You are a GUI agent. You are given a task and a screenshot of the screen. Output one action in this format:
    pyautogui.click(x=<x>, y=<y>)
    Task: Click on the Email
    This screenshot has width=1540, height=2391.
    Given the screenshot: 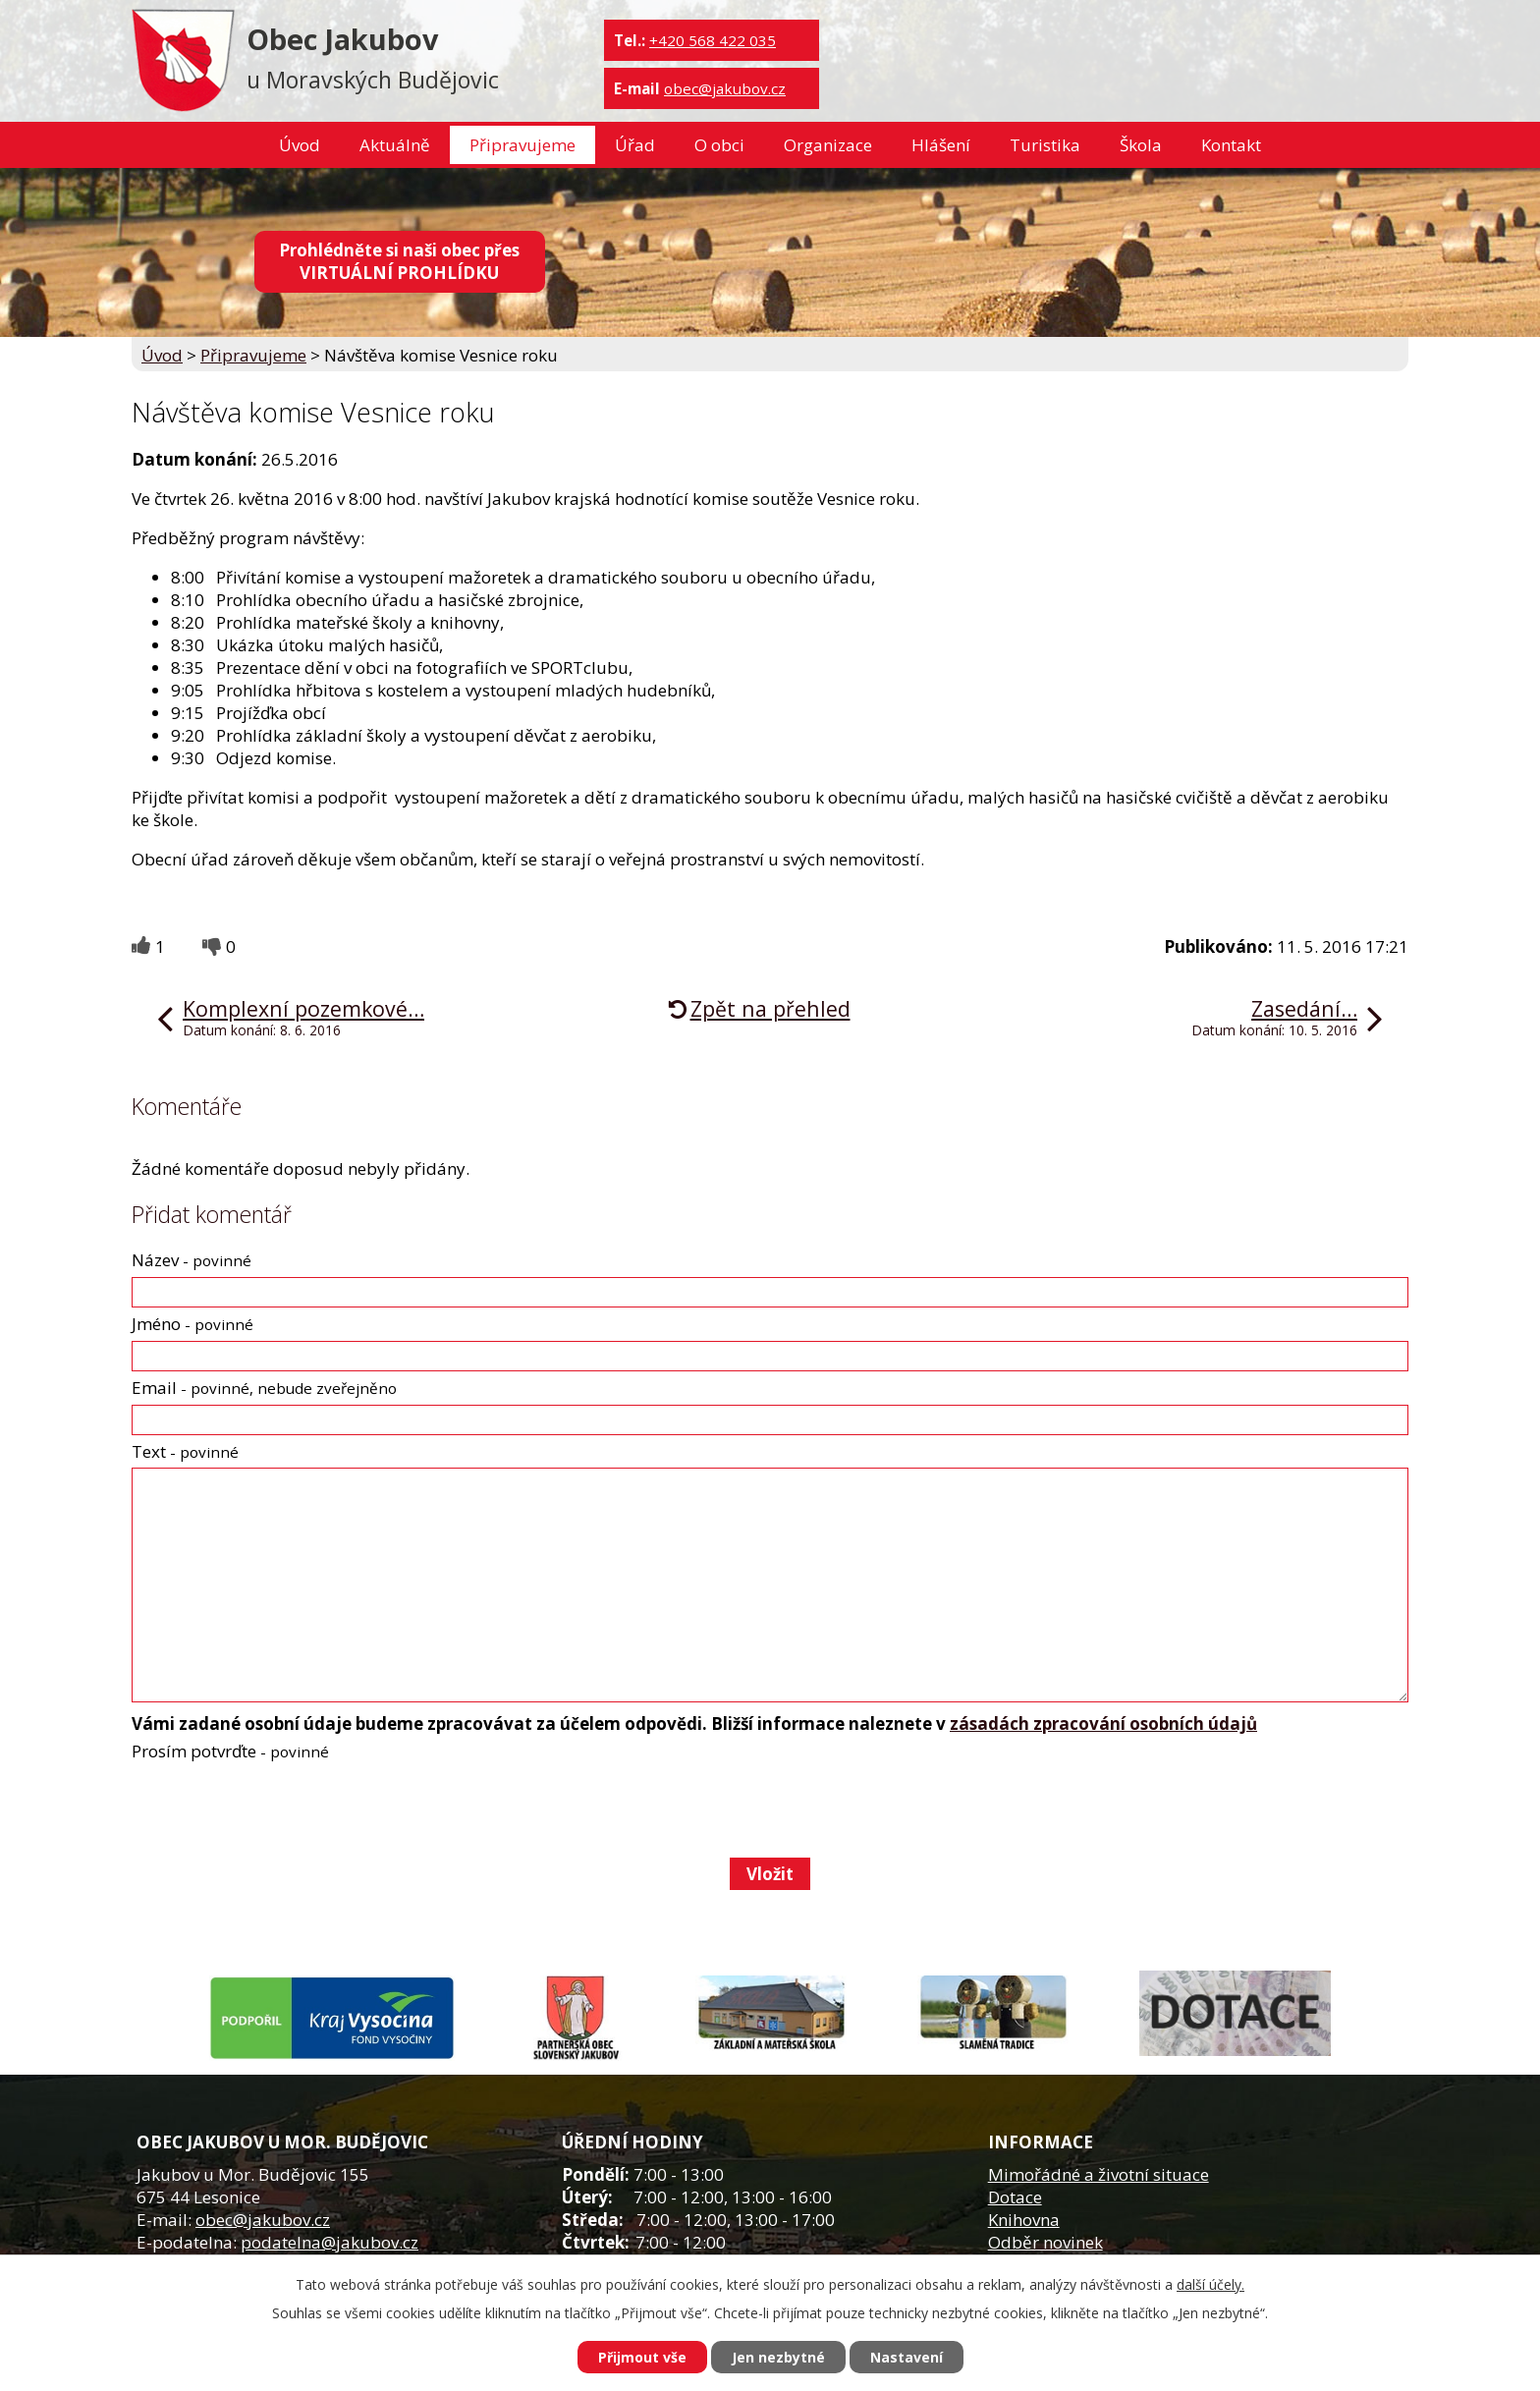 What is the action you would take?
    pyautogui.click(x=264, y=1387)
    